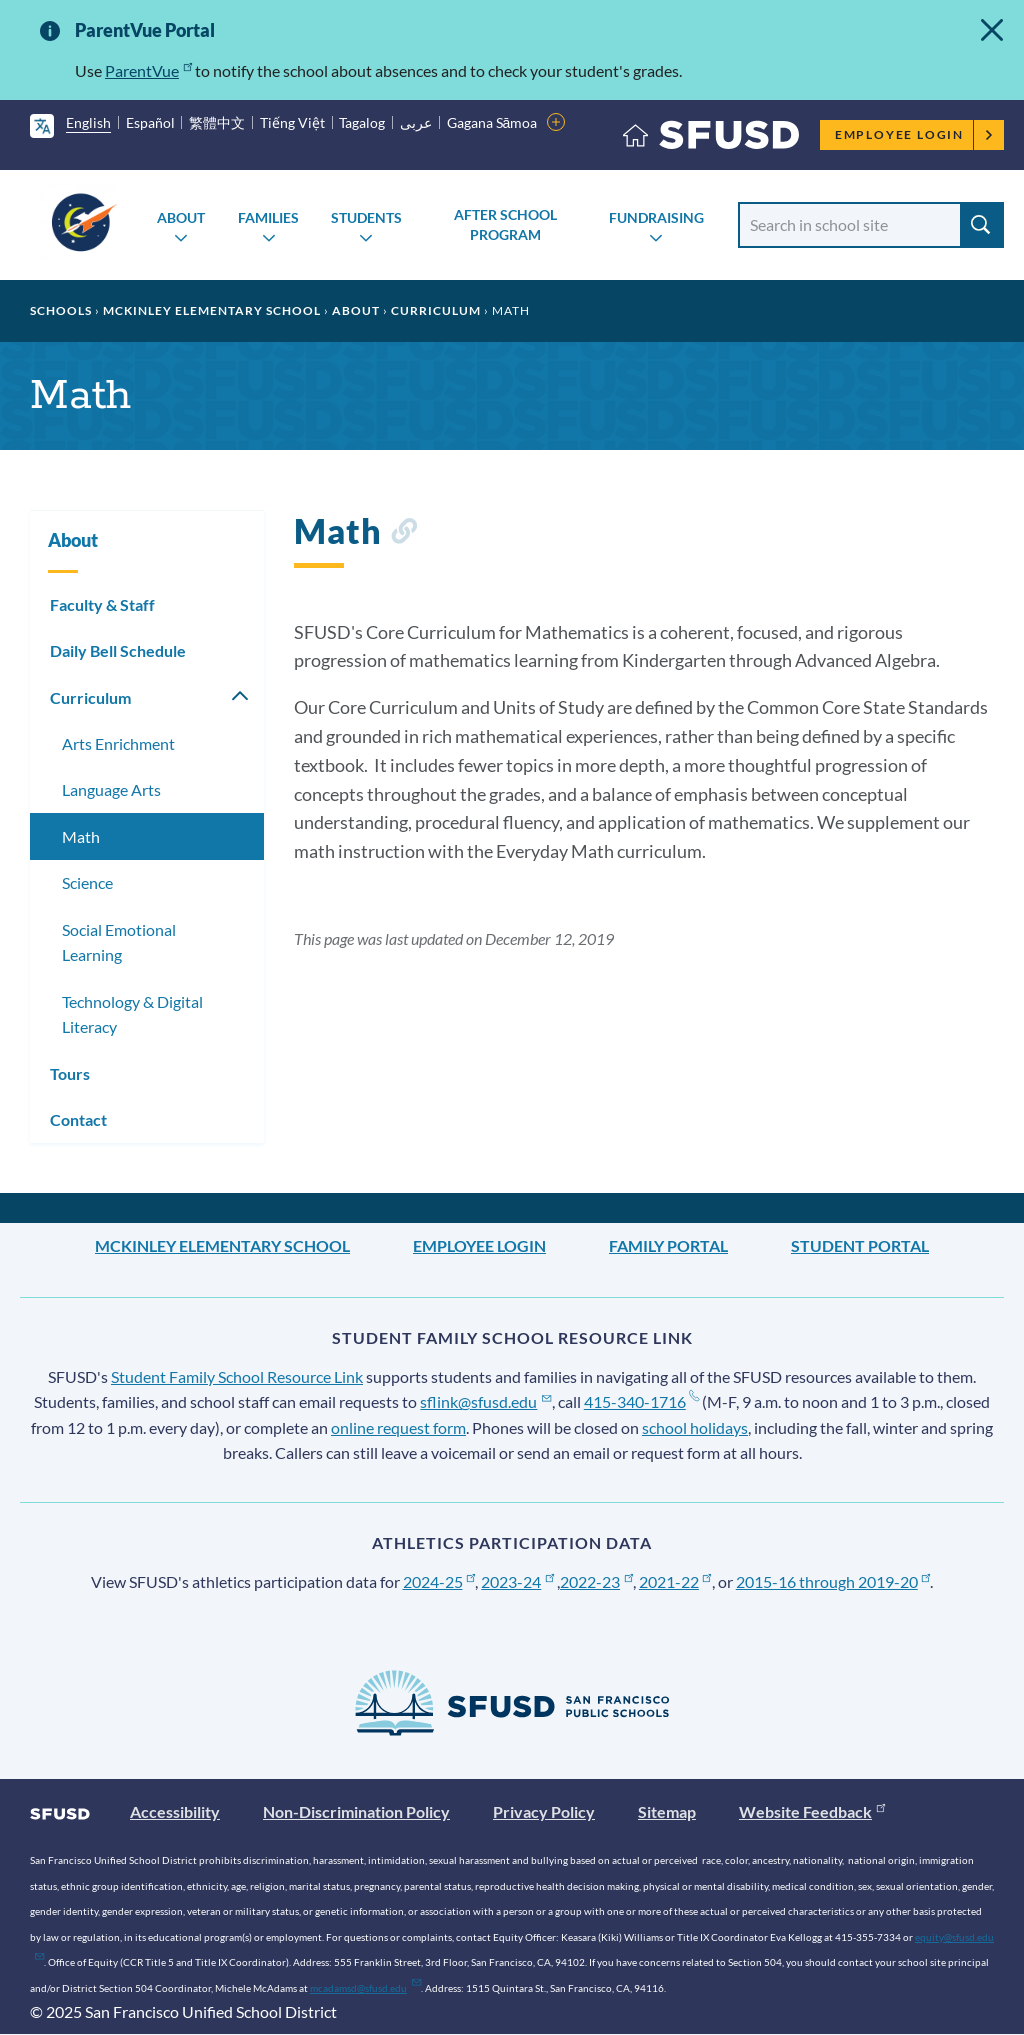 The image size is (1024, 2035). What do you see at coordinates (78, 1119) in the screenshot?
I see `Contact` at bounding box center [78, 1119].